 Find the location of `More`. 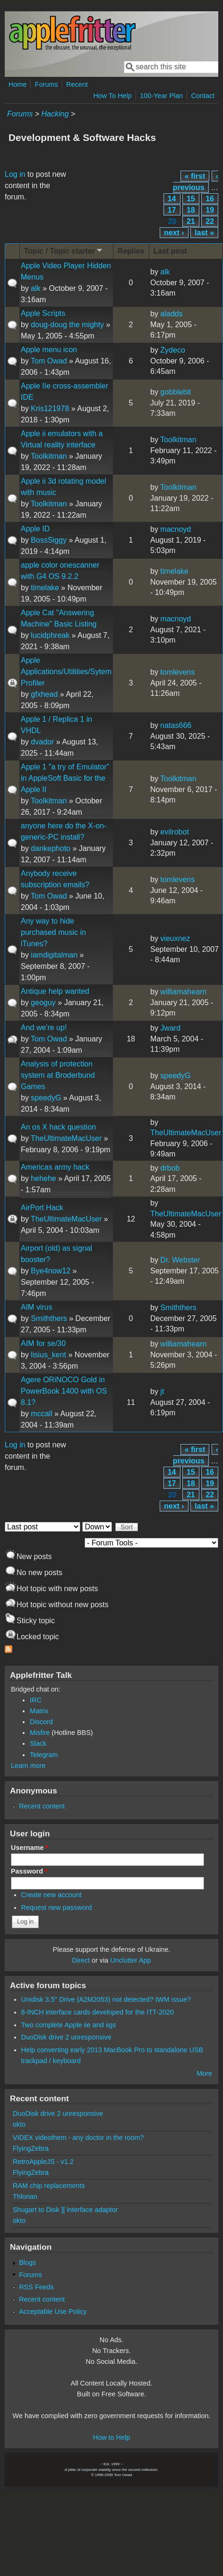

More is located at coordinates (204, 2073).